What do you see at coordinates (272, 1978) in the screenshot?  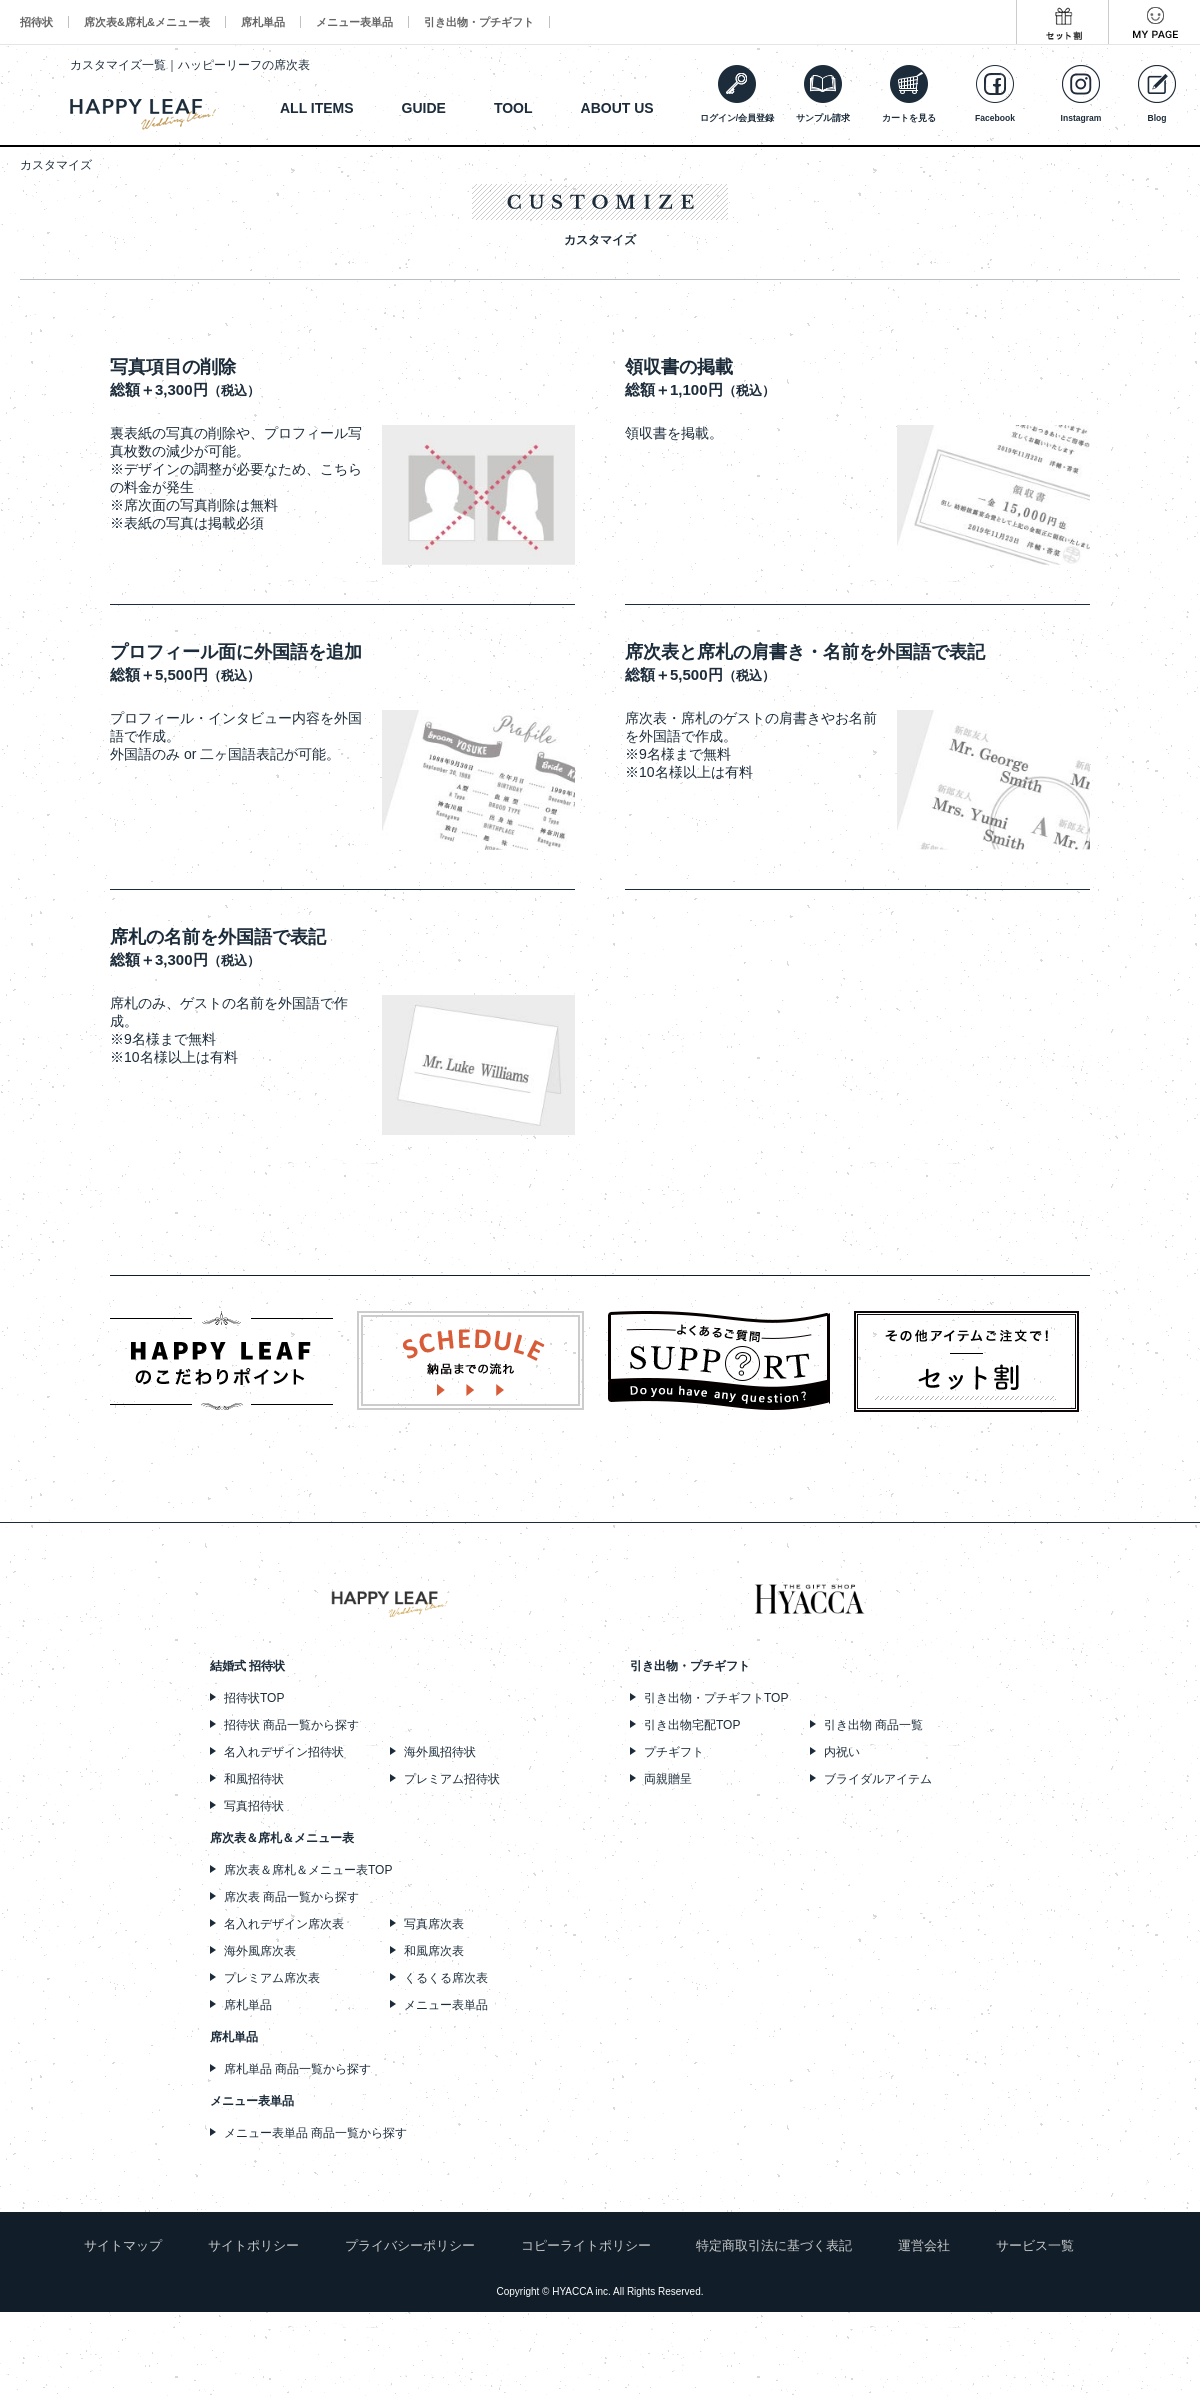 I see `プレミアム席次表` at bounding box center [272, 1978].